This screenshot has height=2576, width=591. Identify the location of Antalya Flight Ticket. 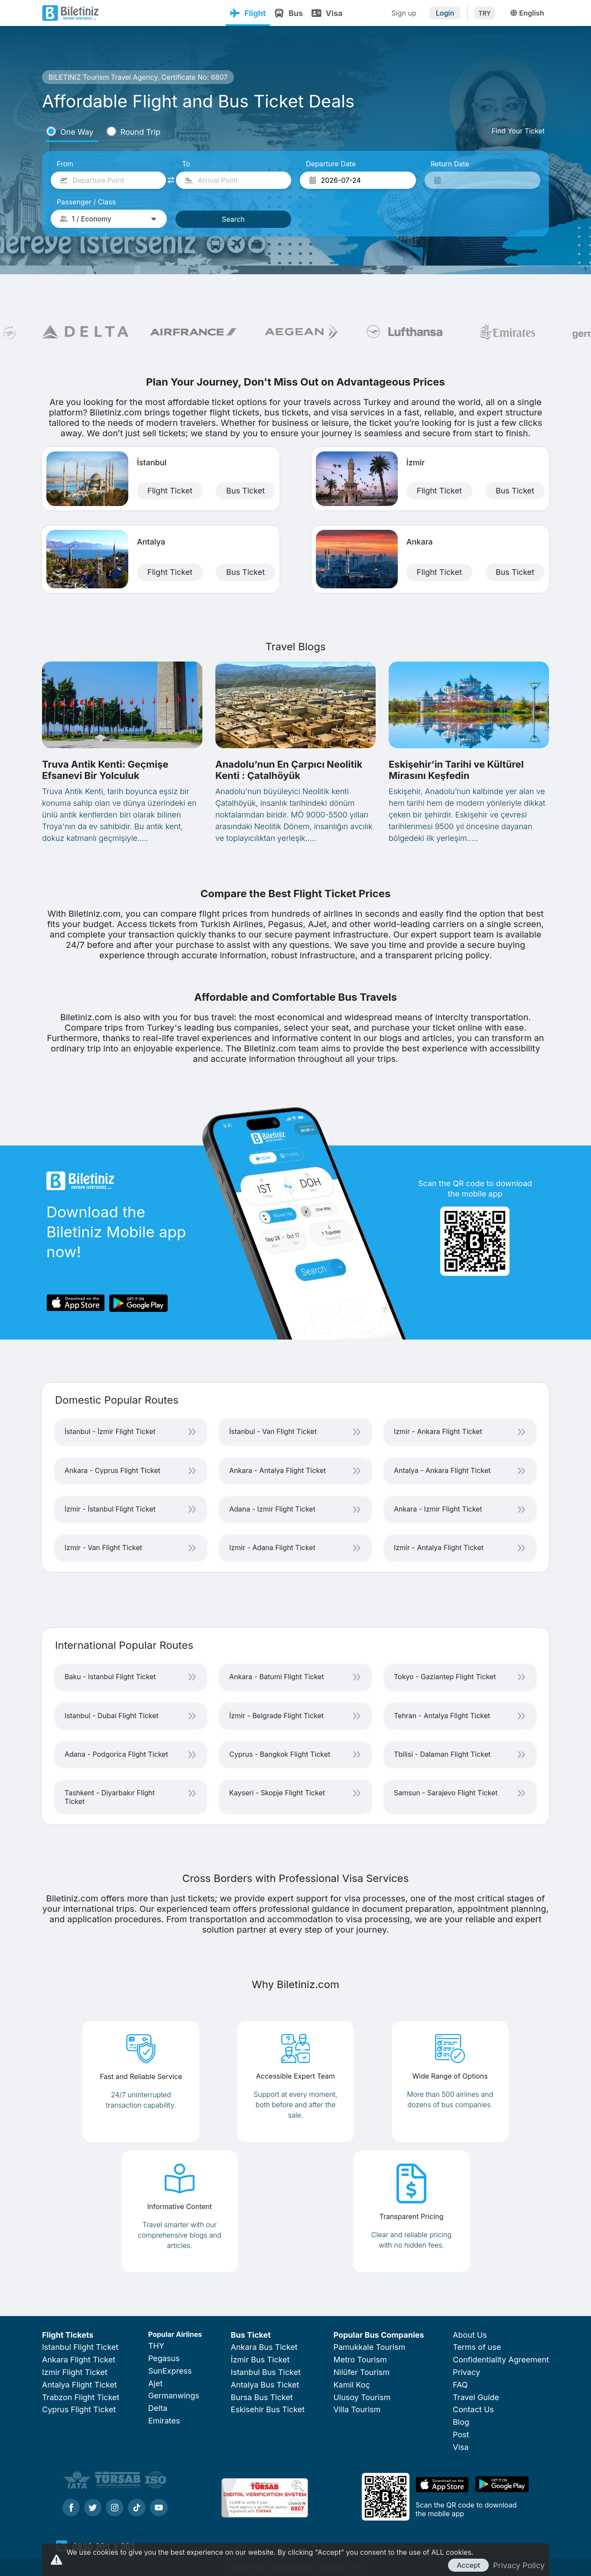
(79, 2384).